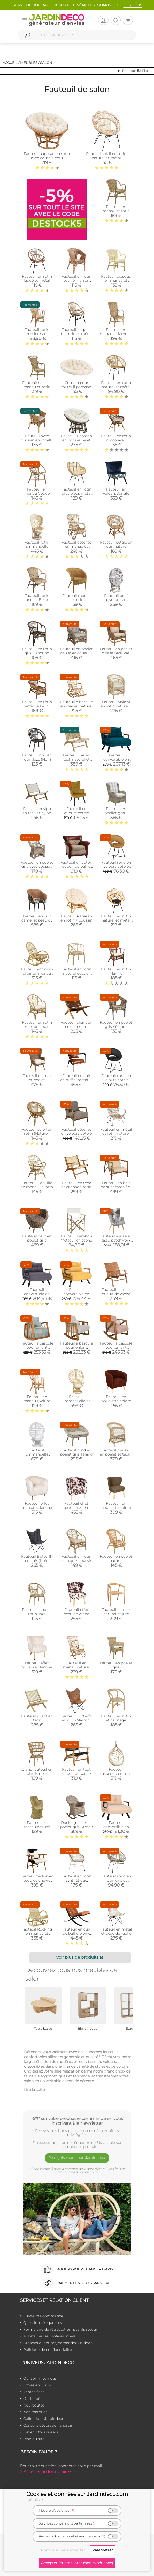  What do you see at coordinates (37, 651) in the screenshot?
I see `Fauteuil en rotin gris Bandung` at bounding box center [37, 651].